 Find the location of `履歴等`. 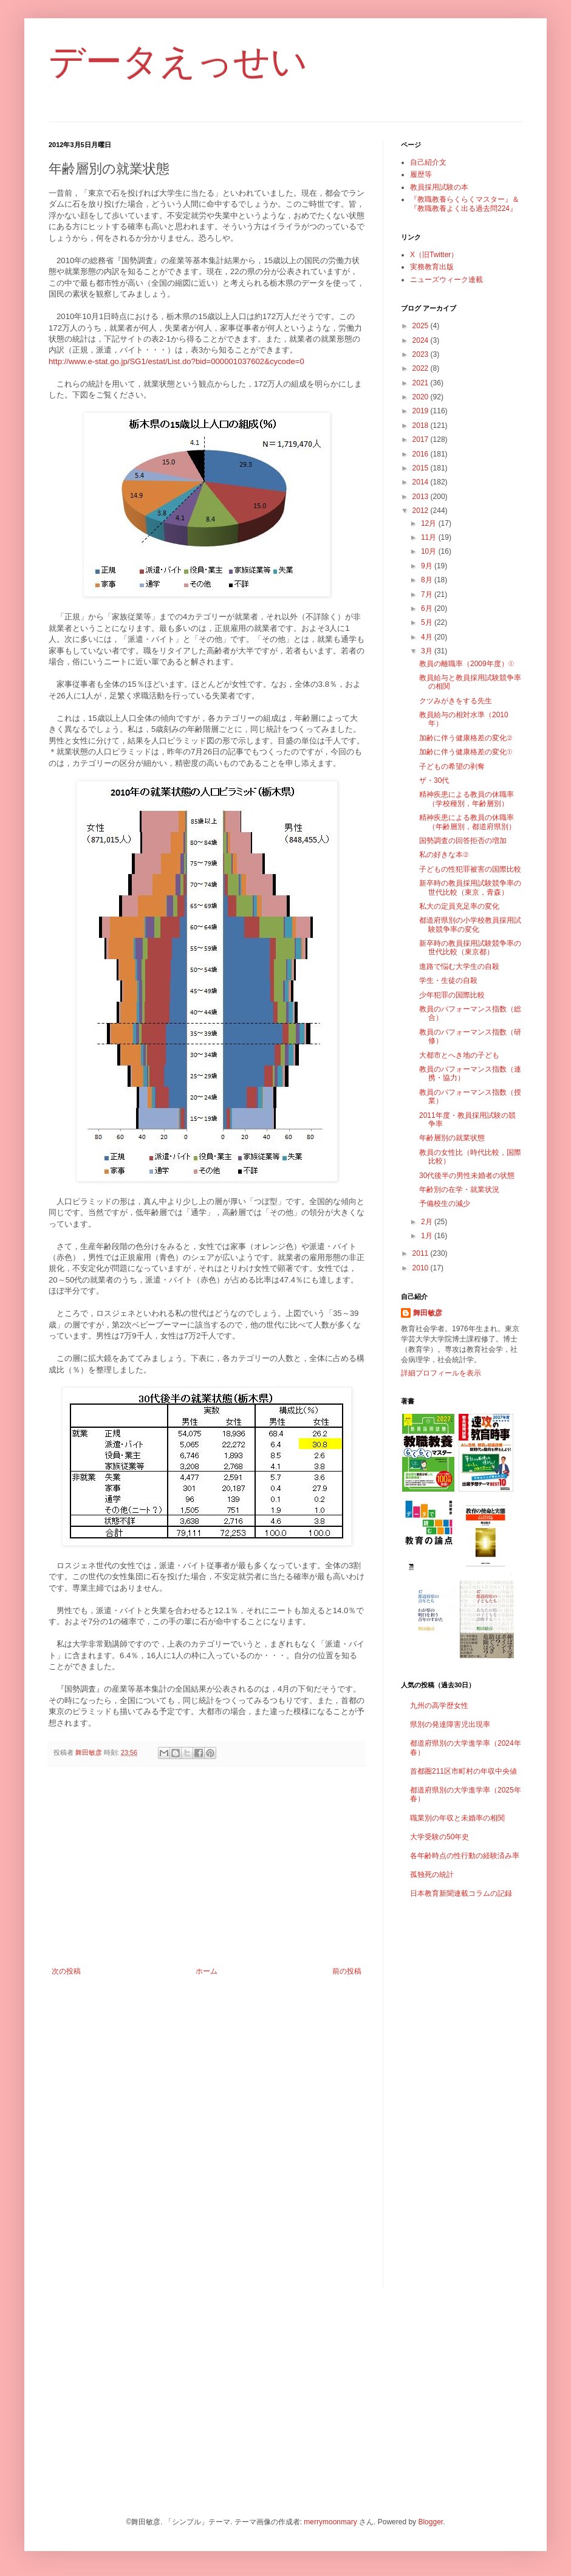

履歴等 is located at coordinates (421, 174).